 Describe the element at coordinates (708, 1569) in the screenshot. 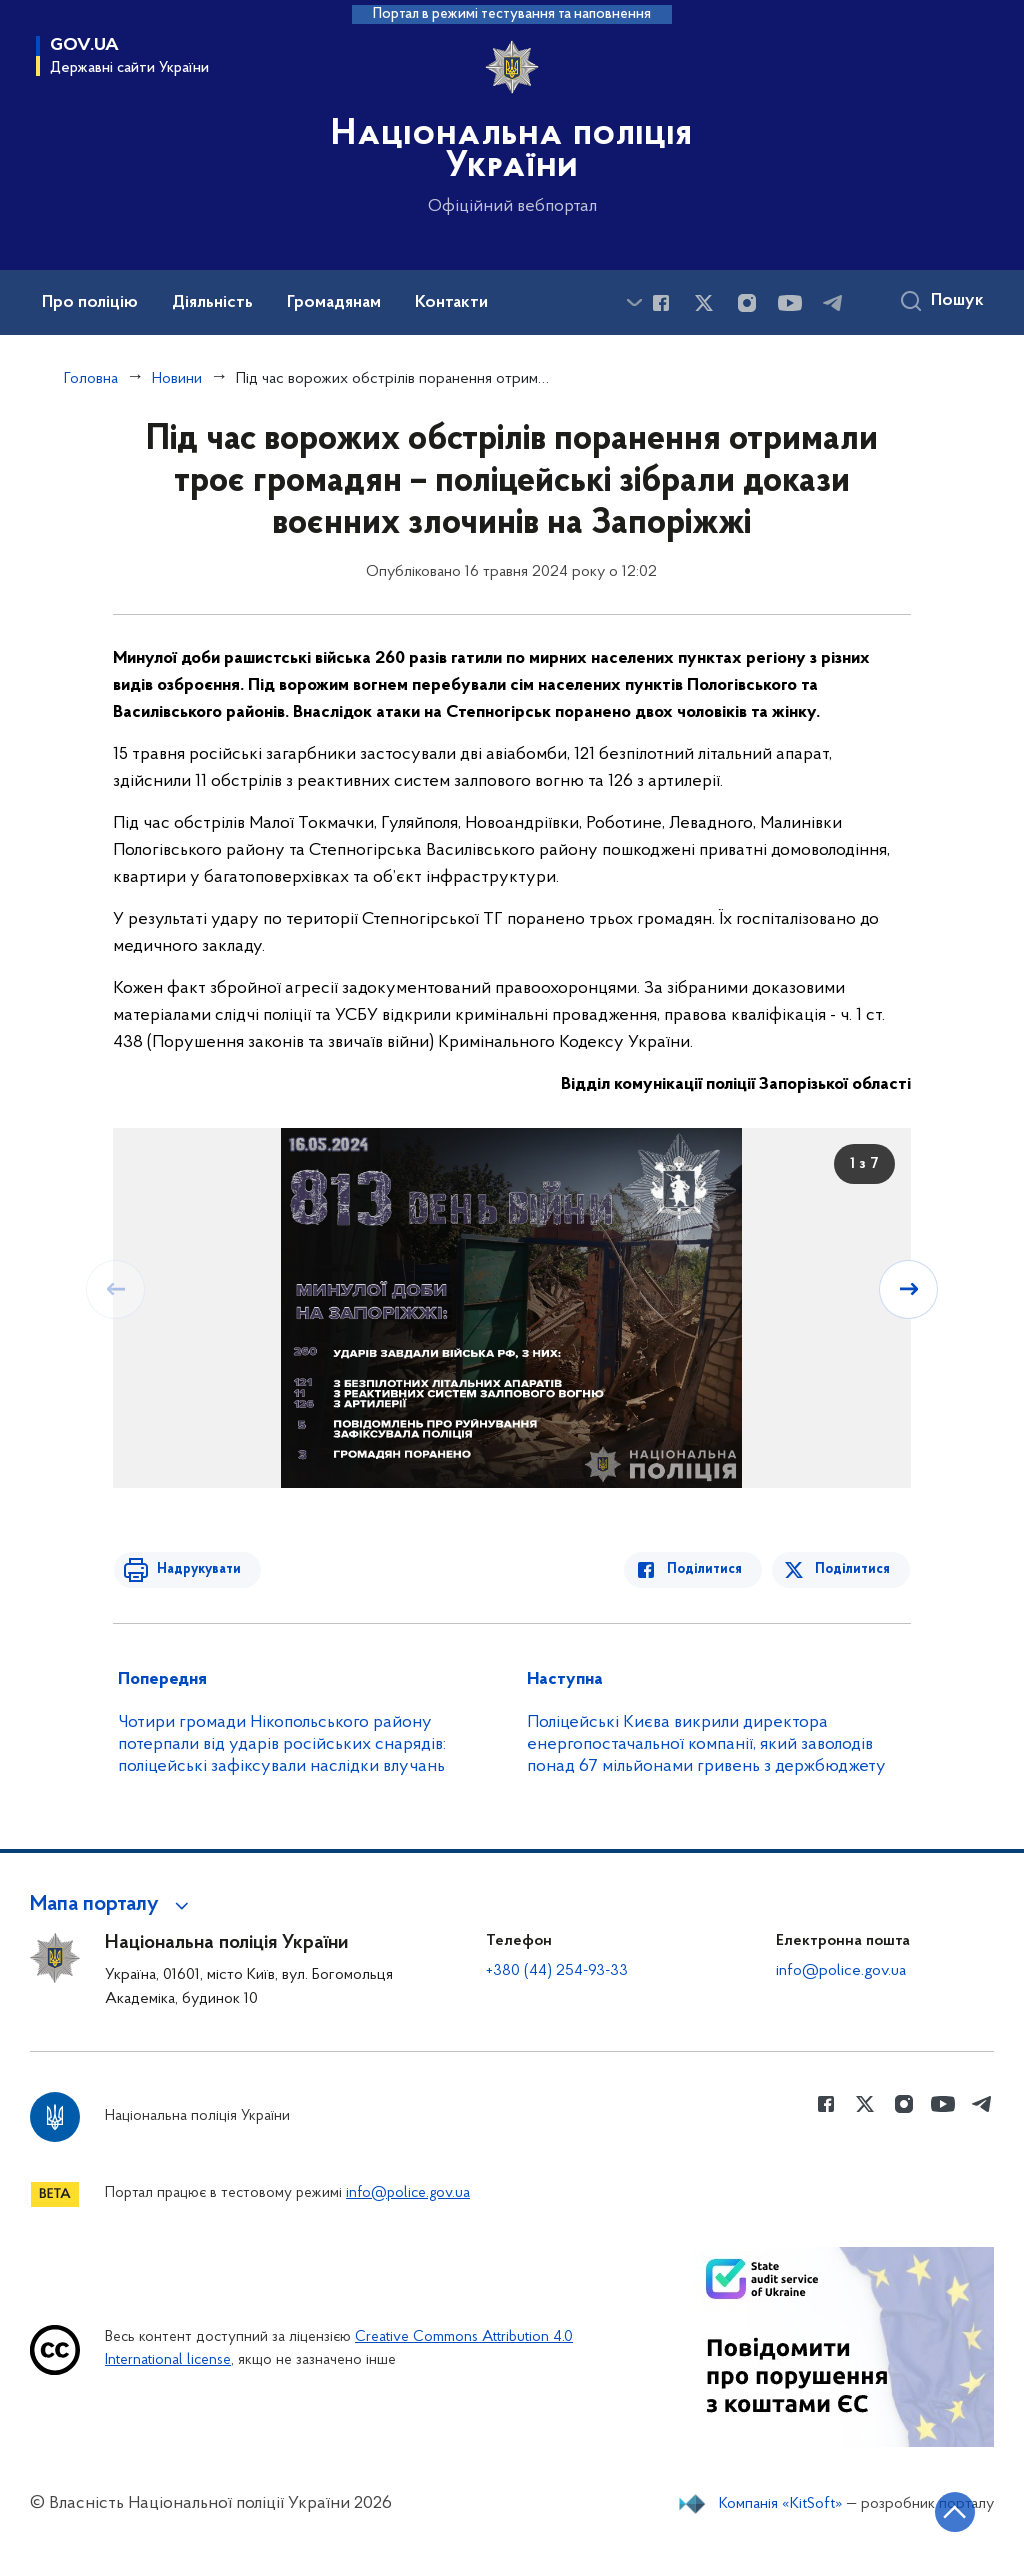

I see `Поділитися [Поділитись в Facebook]` at that location.